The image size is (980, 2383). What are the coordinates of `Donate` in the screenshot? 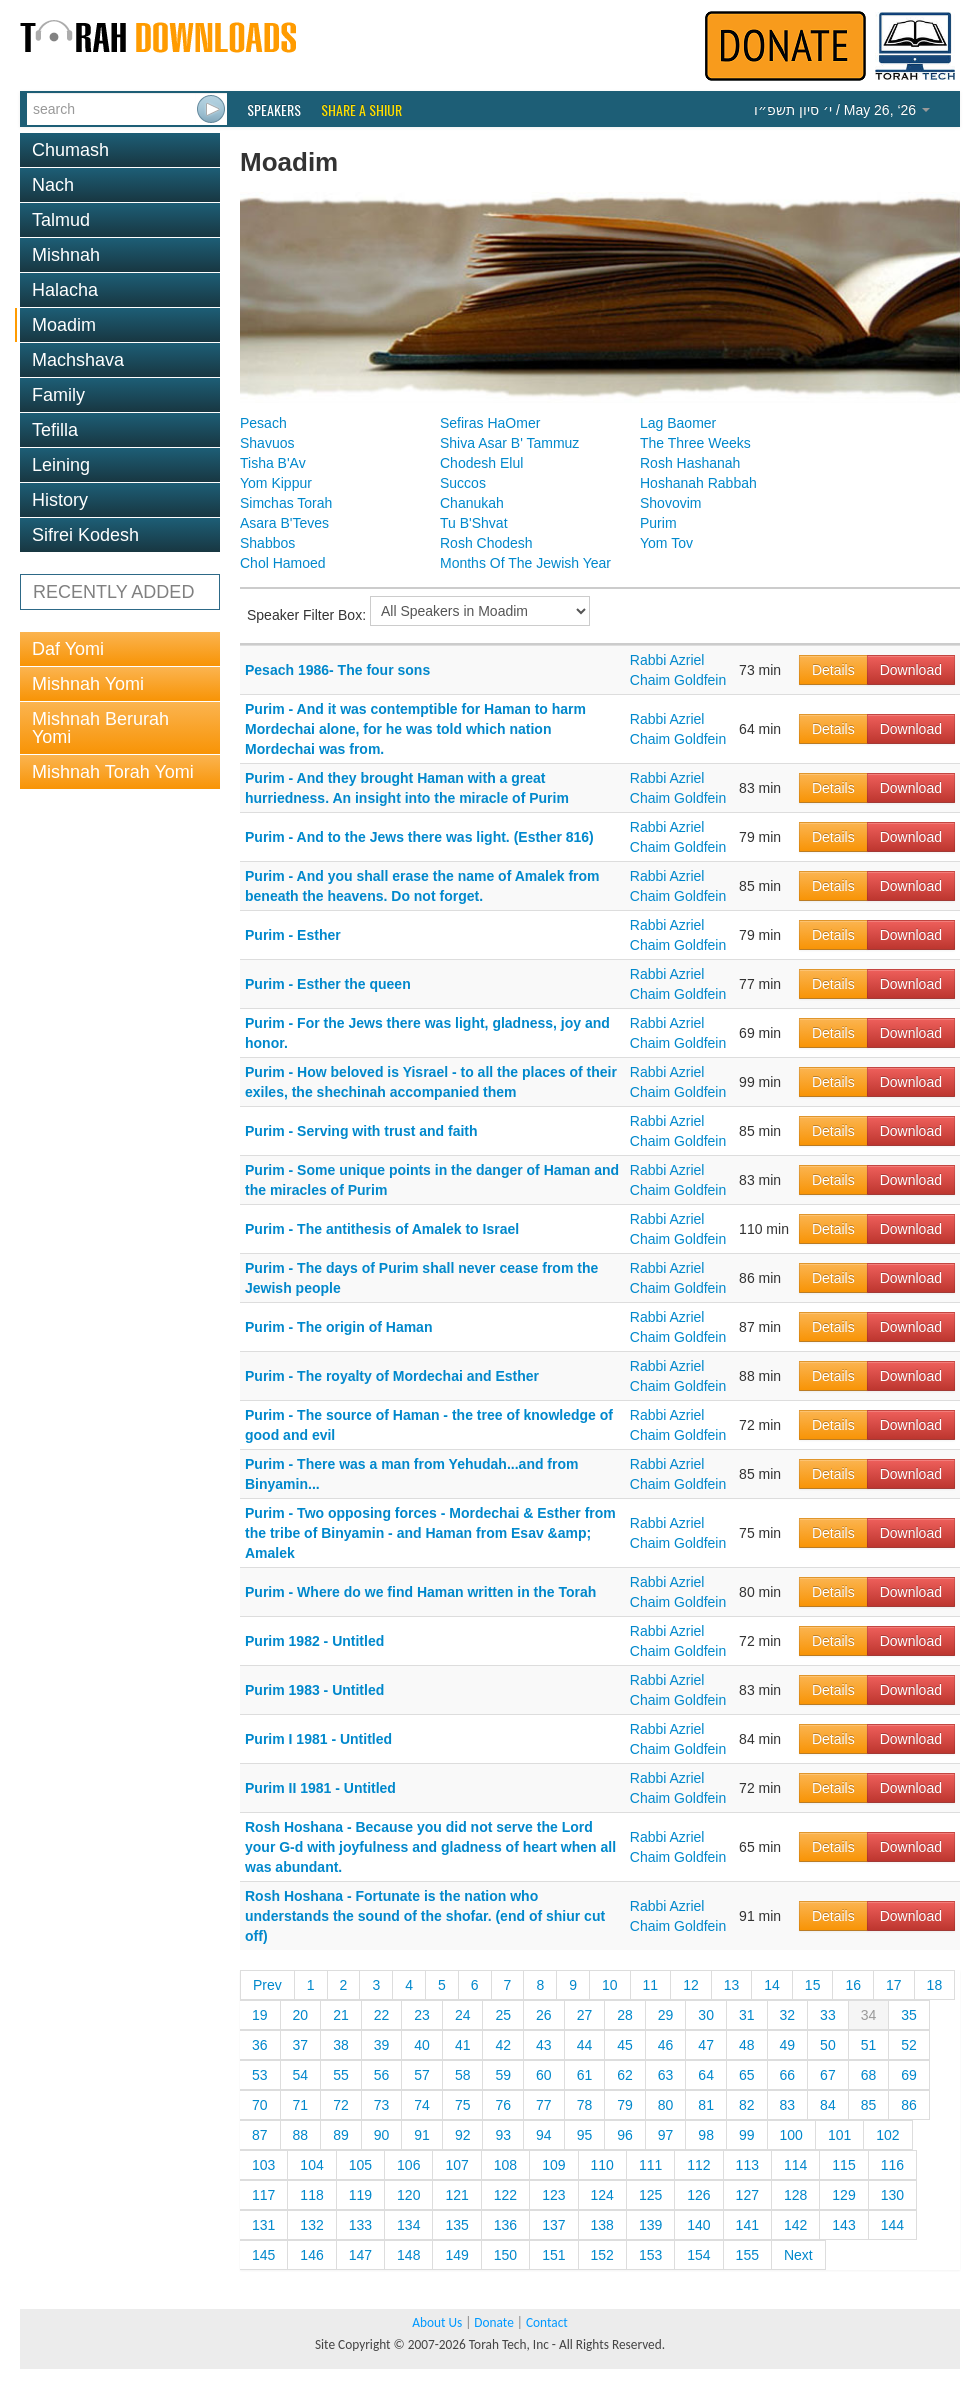 It's located at (493, 2322).